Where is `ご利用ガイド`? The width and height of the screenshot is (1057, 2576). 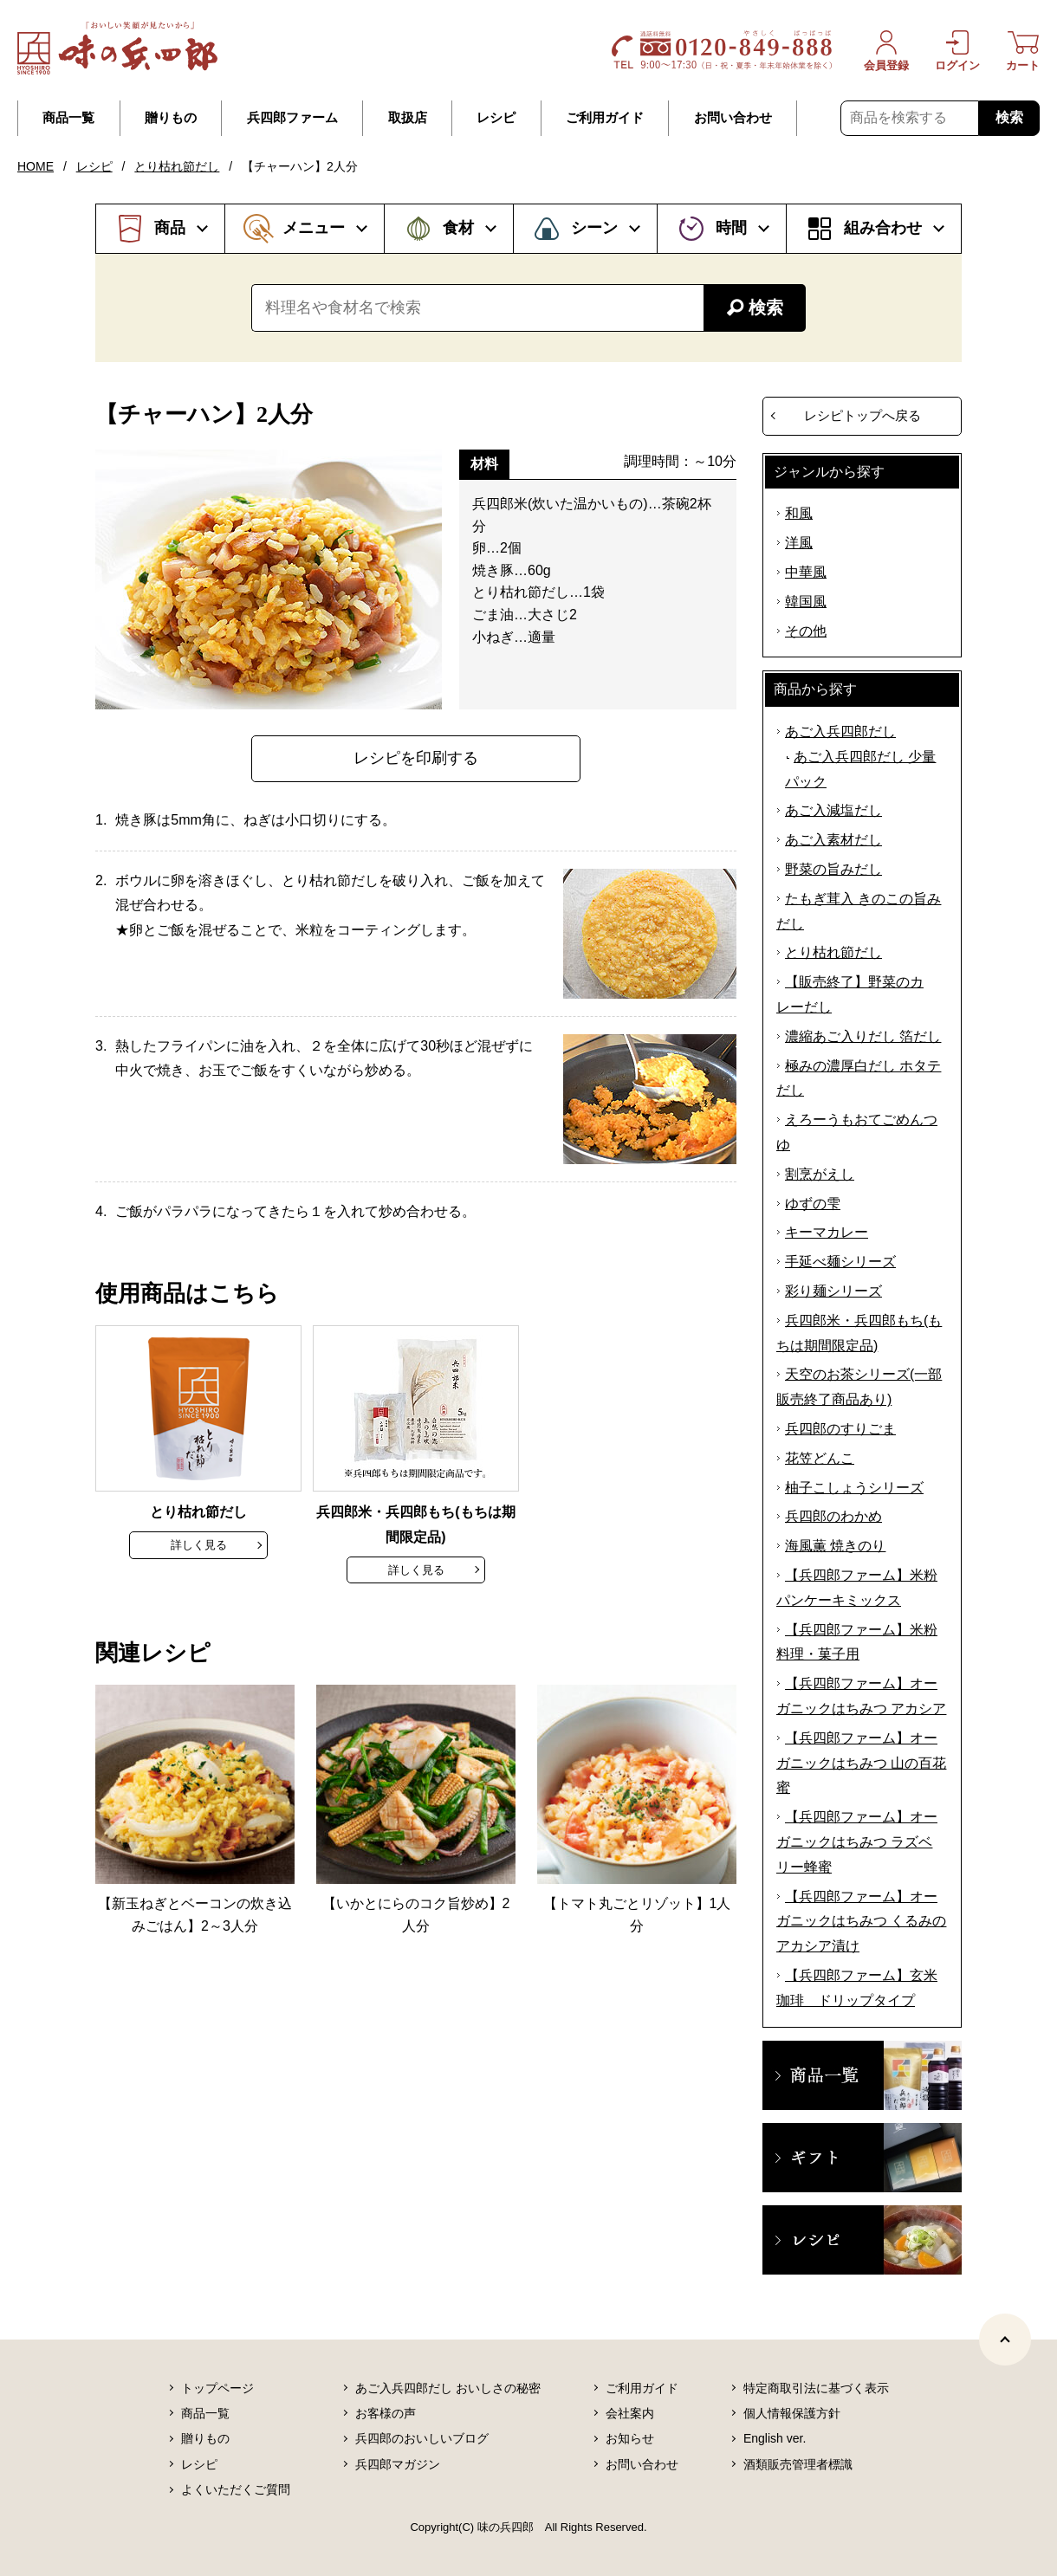
ご利用ガイド is located at coordinates (605, 118).